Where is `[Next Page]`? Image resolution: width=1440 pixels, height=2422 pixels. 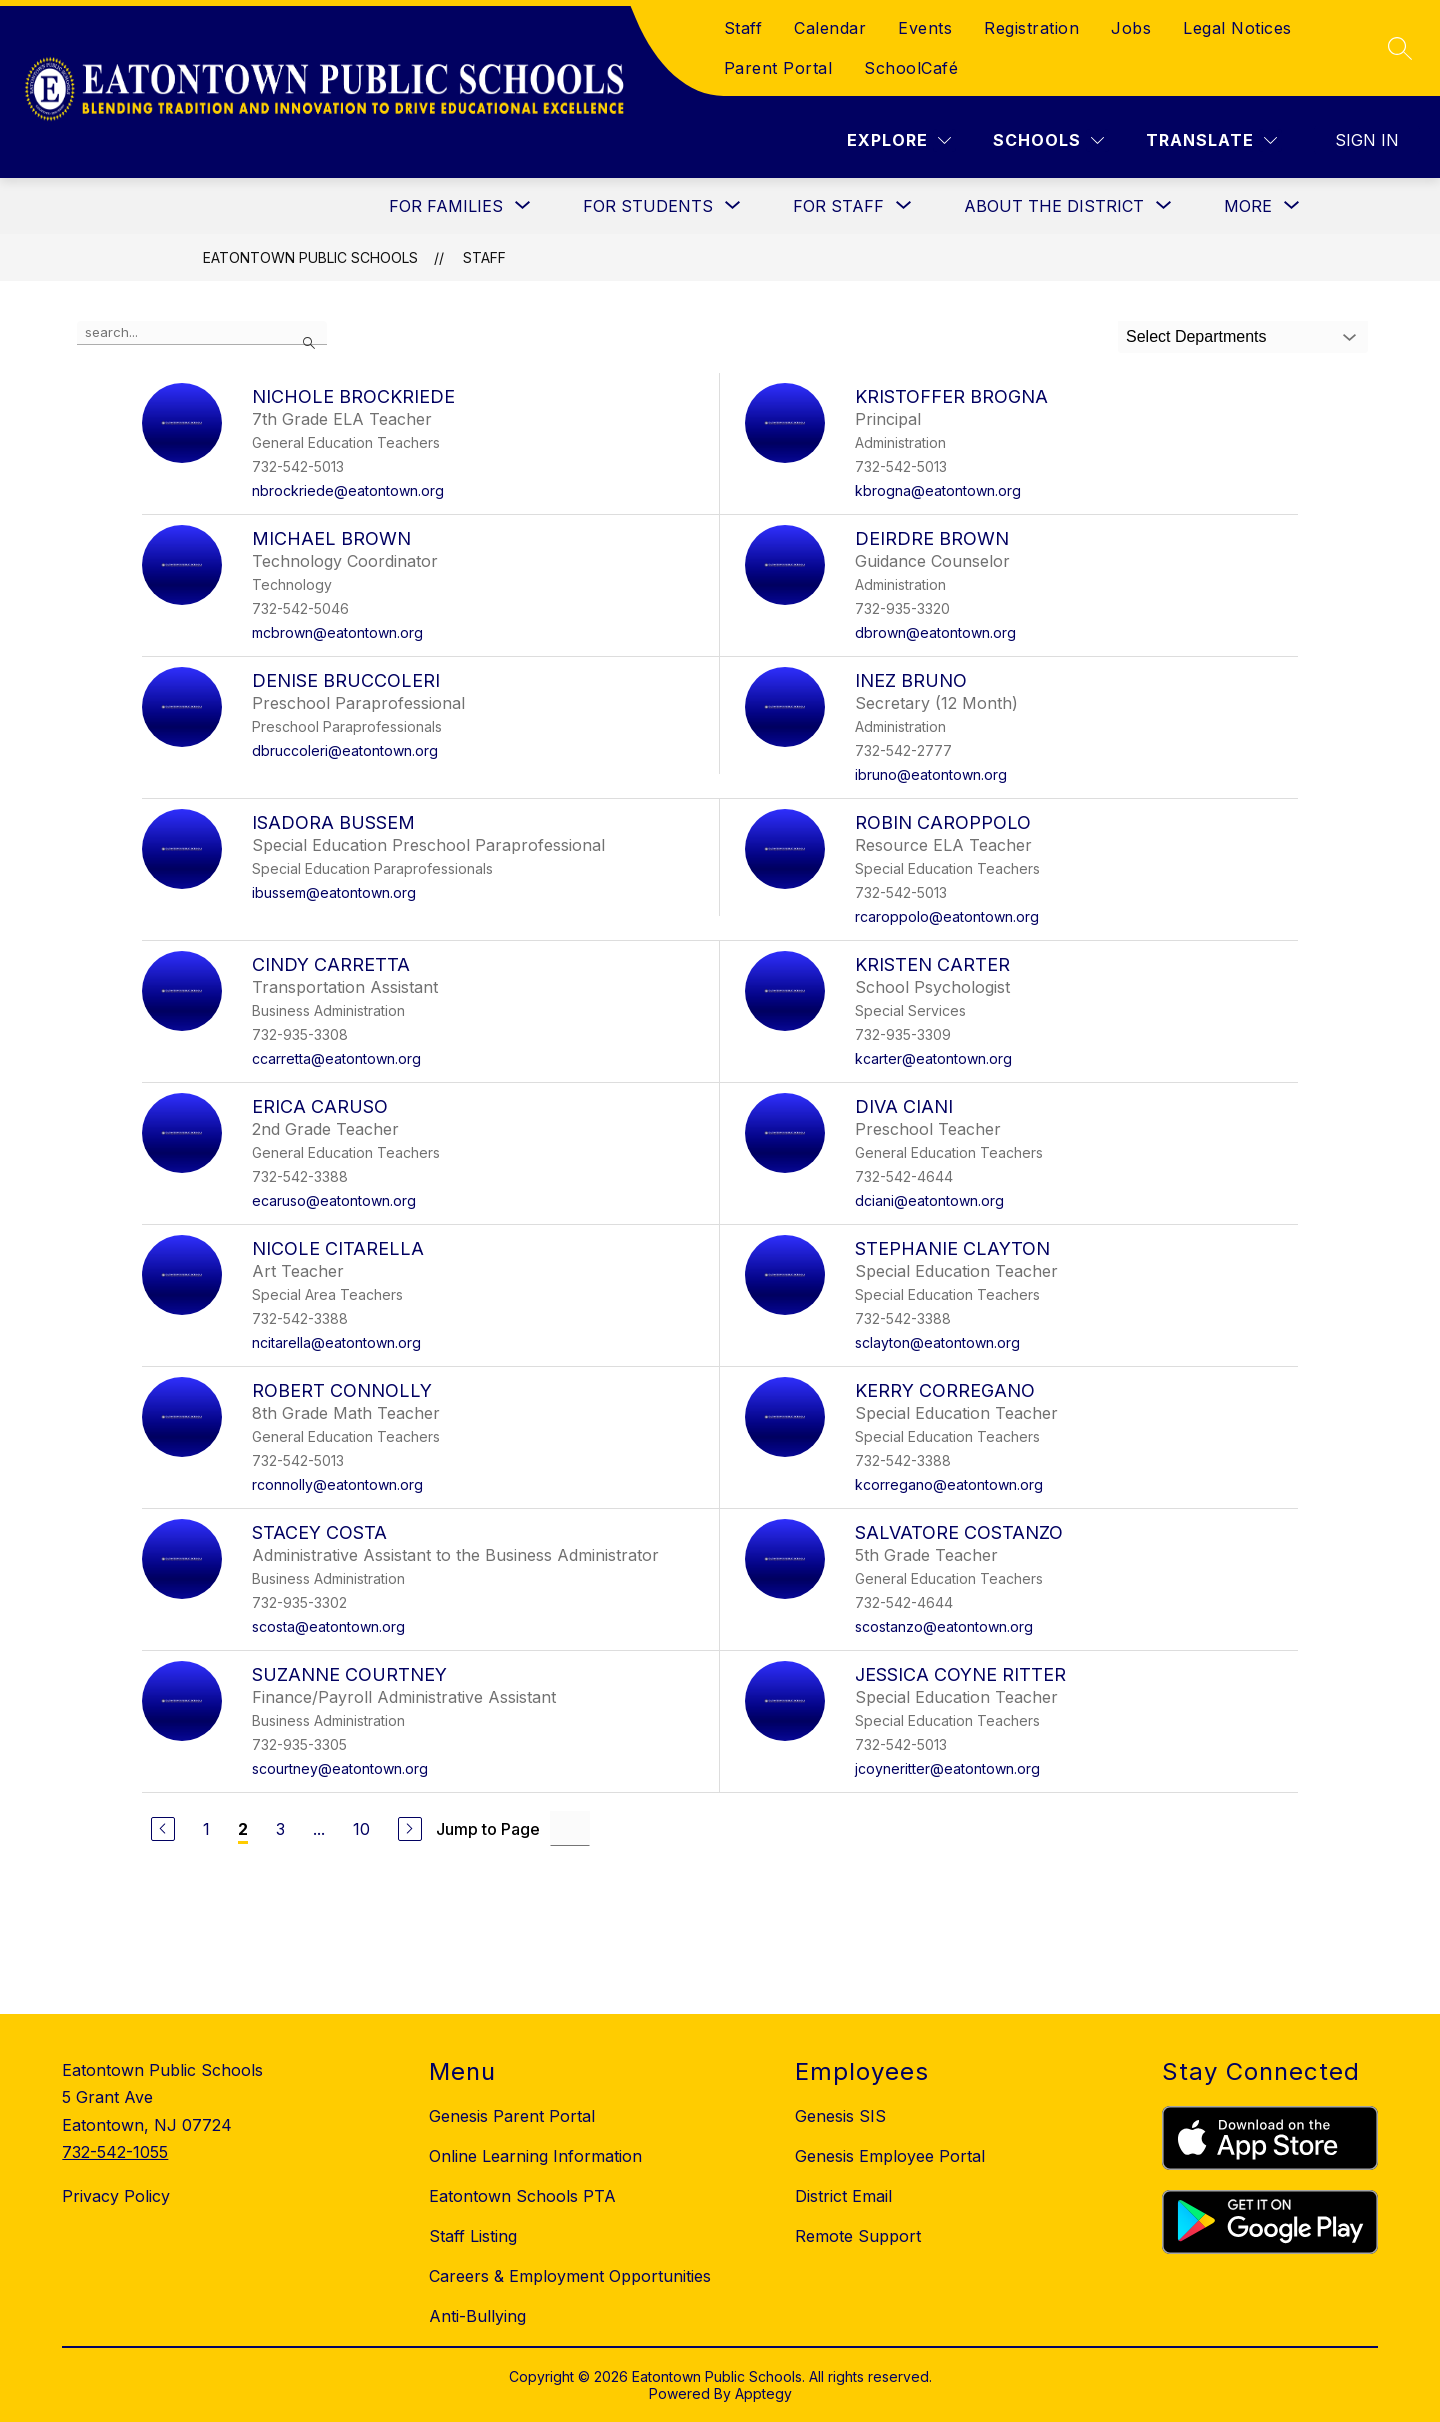 [Next Page] is located at coordinates (410, 1829).